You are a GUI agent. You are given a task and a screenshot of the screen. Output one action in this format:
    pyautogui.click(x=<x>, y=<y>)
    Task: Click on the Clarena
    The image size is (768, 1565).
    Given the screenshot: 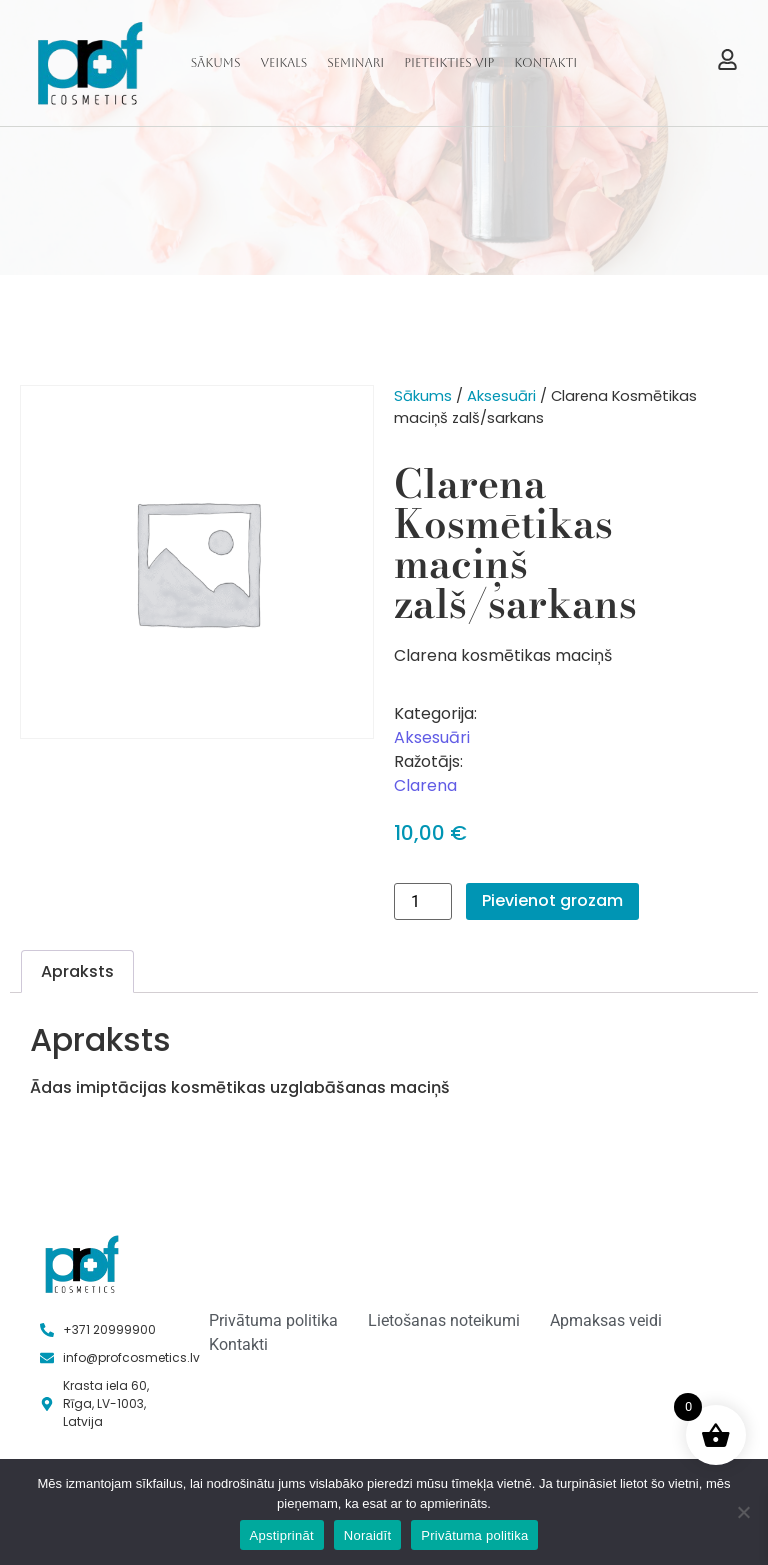 What is the action you would take?
    pyautogui.click(x=425, y=785)
    